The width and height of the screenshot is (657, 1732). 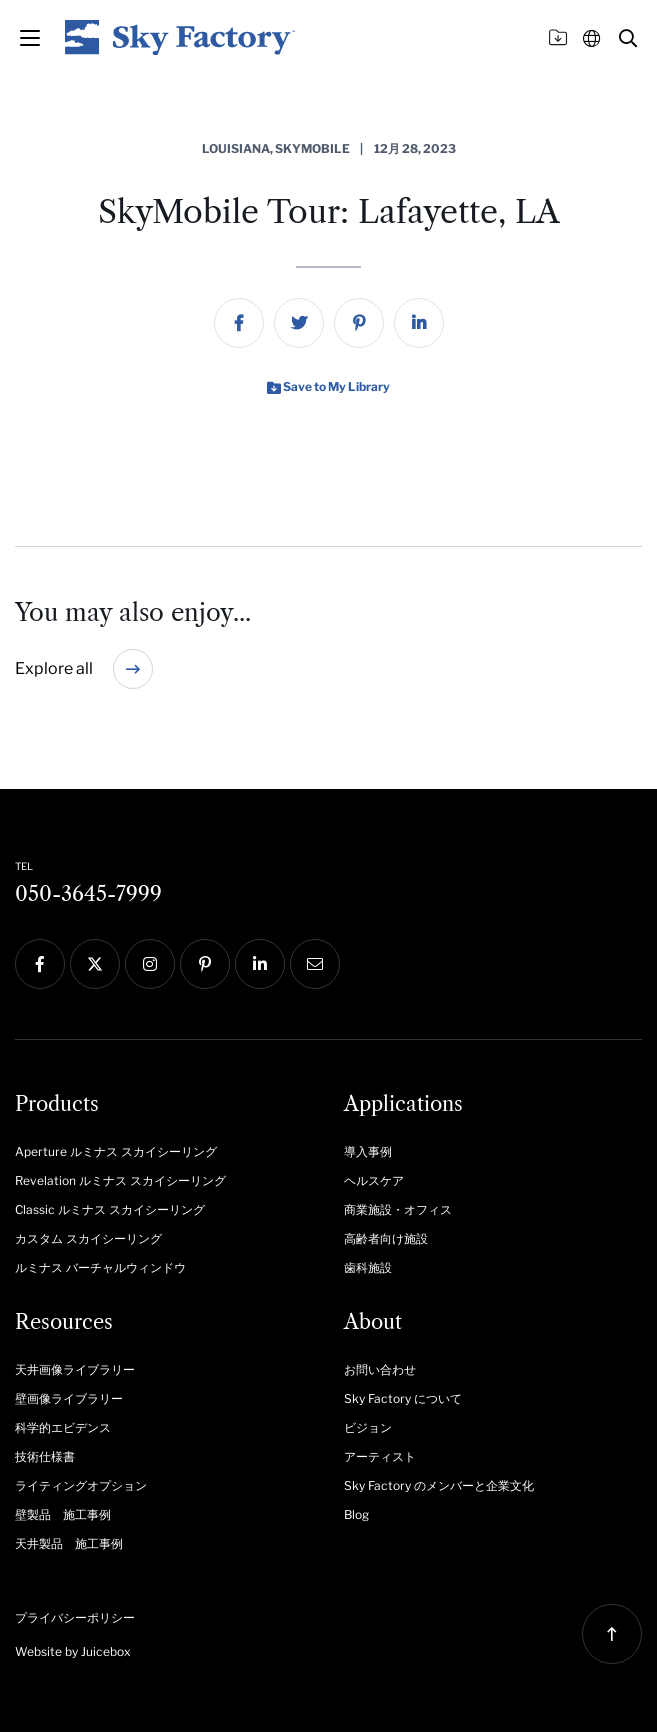 What do you see at coordinates (239, 323) in the screenshot?
I see `[menuitem]` at bounding box center [239, 323].